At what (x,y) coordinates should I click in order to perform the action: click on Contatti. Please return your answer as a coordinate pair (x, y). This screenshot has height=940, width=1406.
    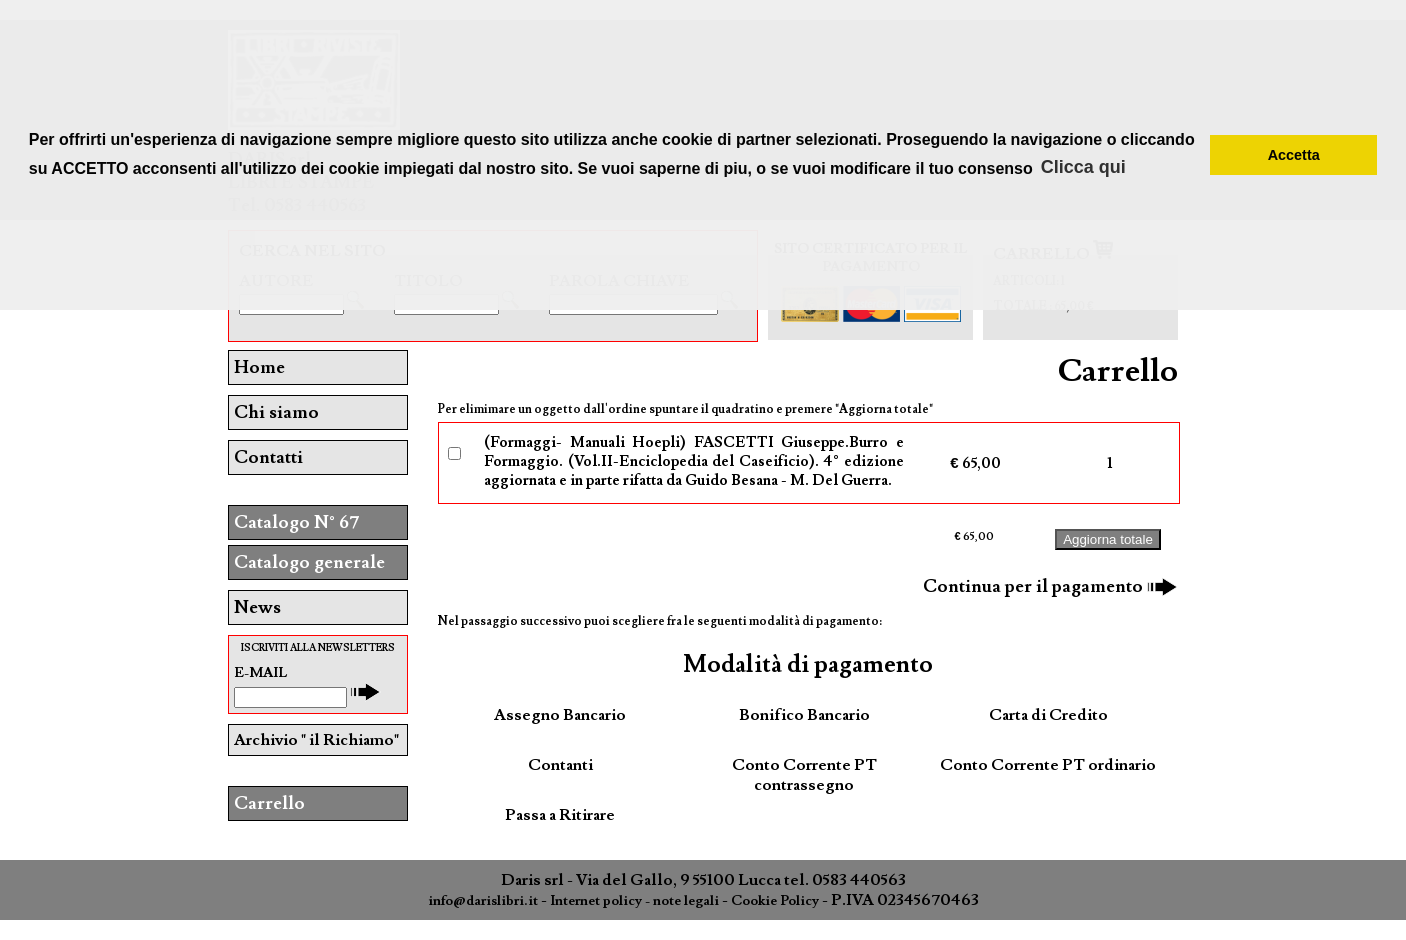
    Looking at the image, I should click on (268, 457).